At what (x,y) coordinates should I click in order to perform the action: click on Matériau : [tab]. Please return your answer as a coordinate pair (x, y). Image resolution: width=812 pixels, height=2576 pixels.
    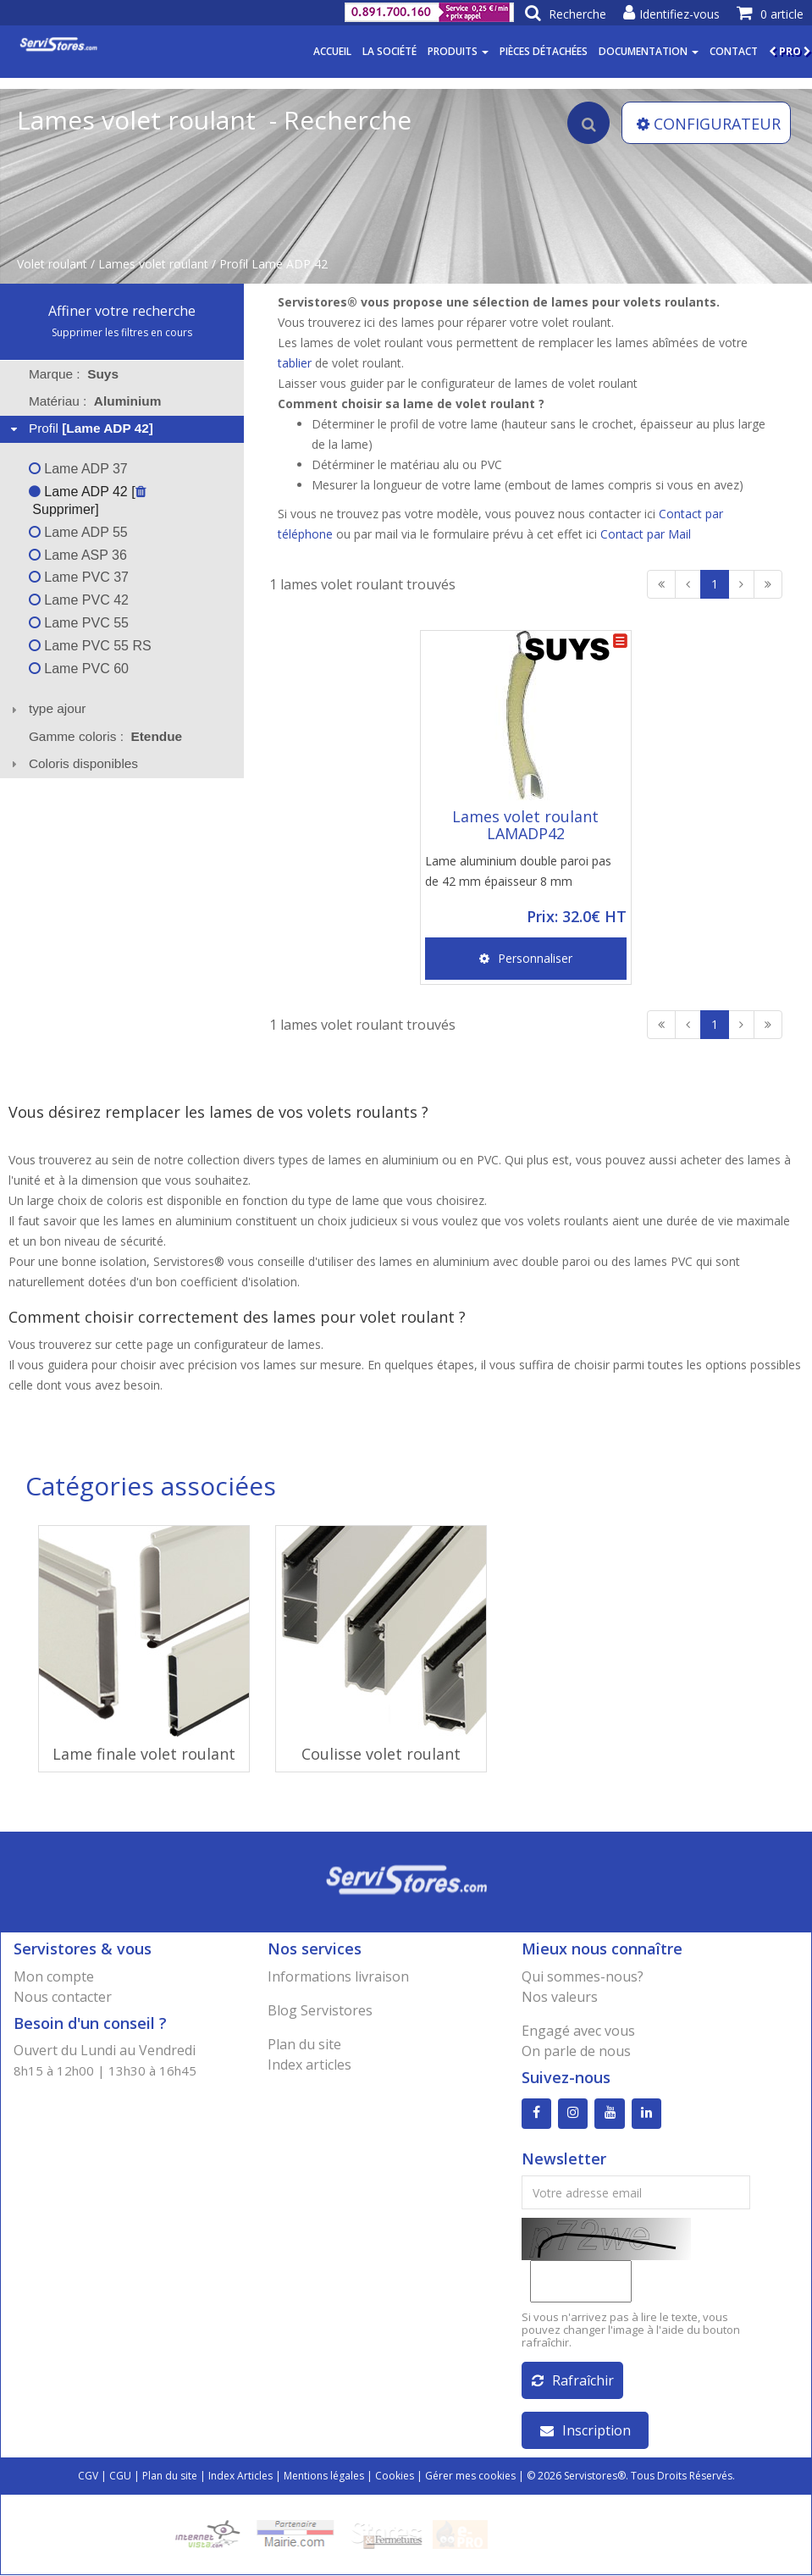
    Looking at the image, I should click on (95, 401).